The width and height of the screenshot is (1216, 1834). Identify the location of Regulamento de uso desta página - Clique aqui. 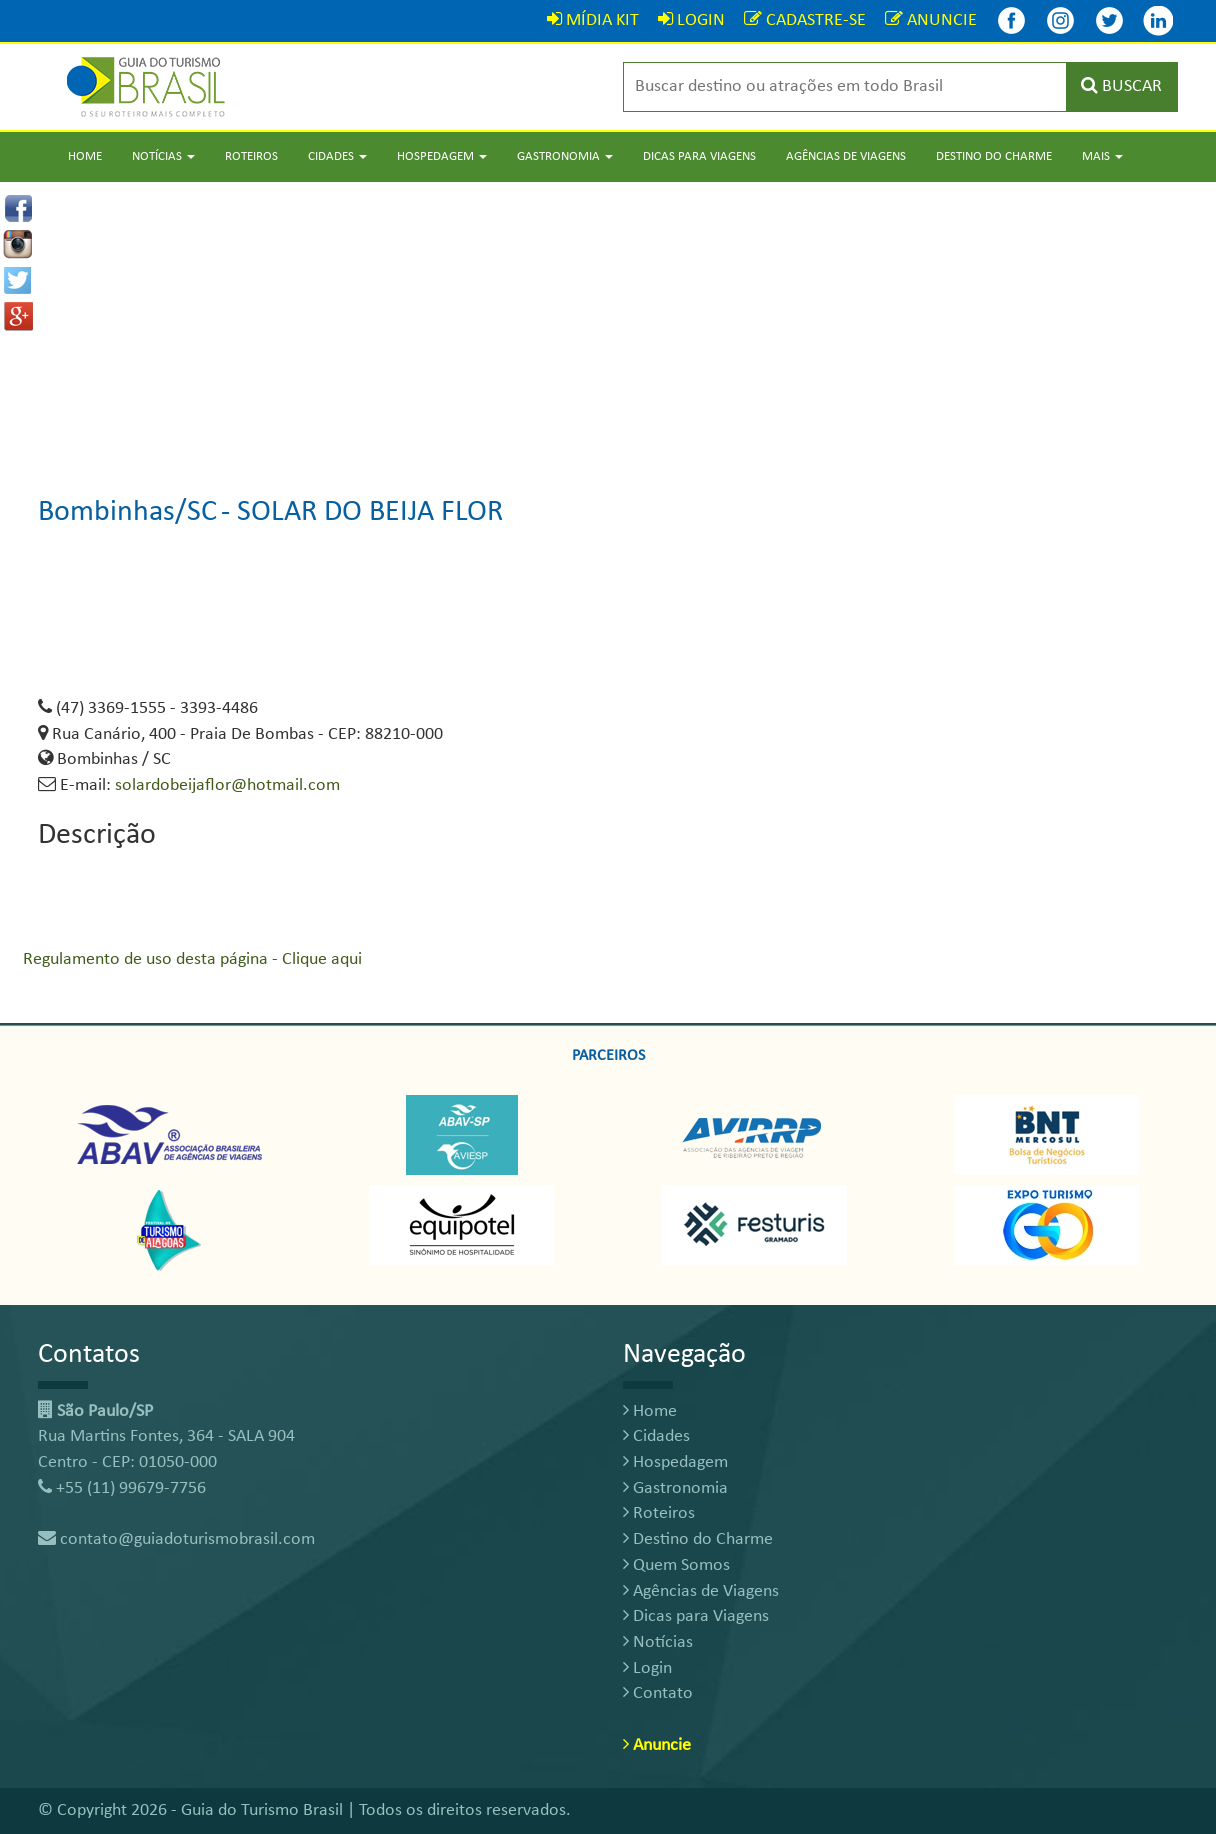
(192, 959).